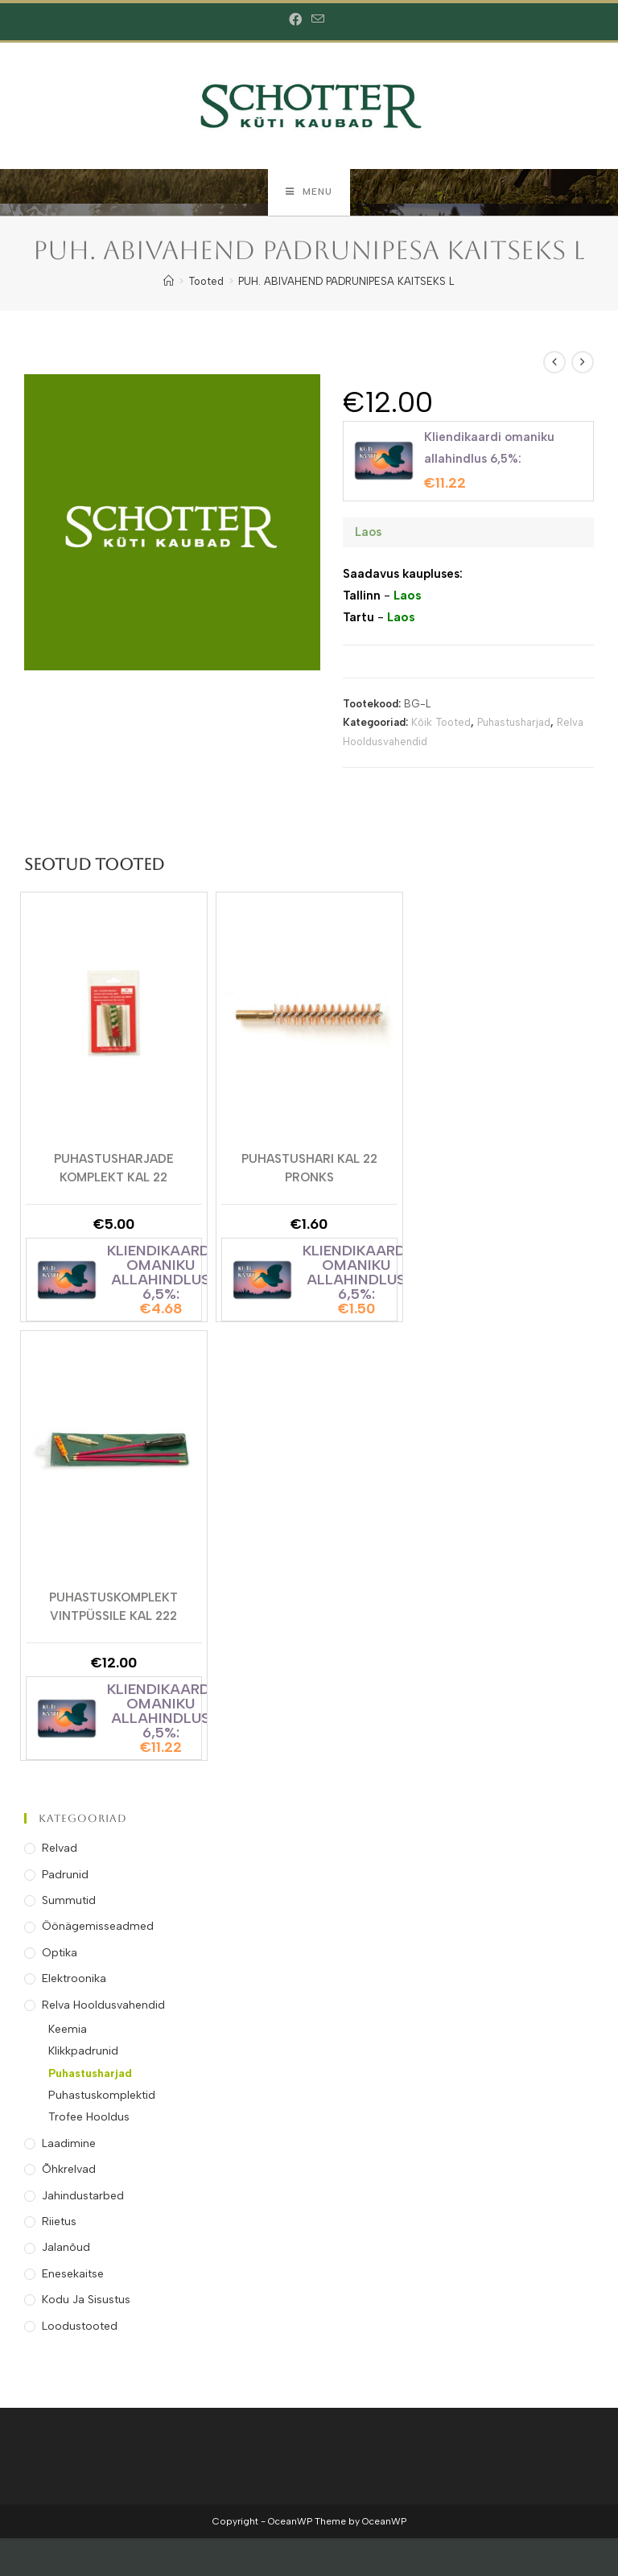 The height and width of the screenshot is (2576, 618). Describe the element at coordinates (168, 283) in the screenshot. I see `[Home]` at that location.